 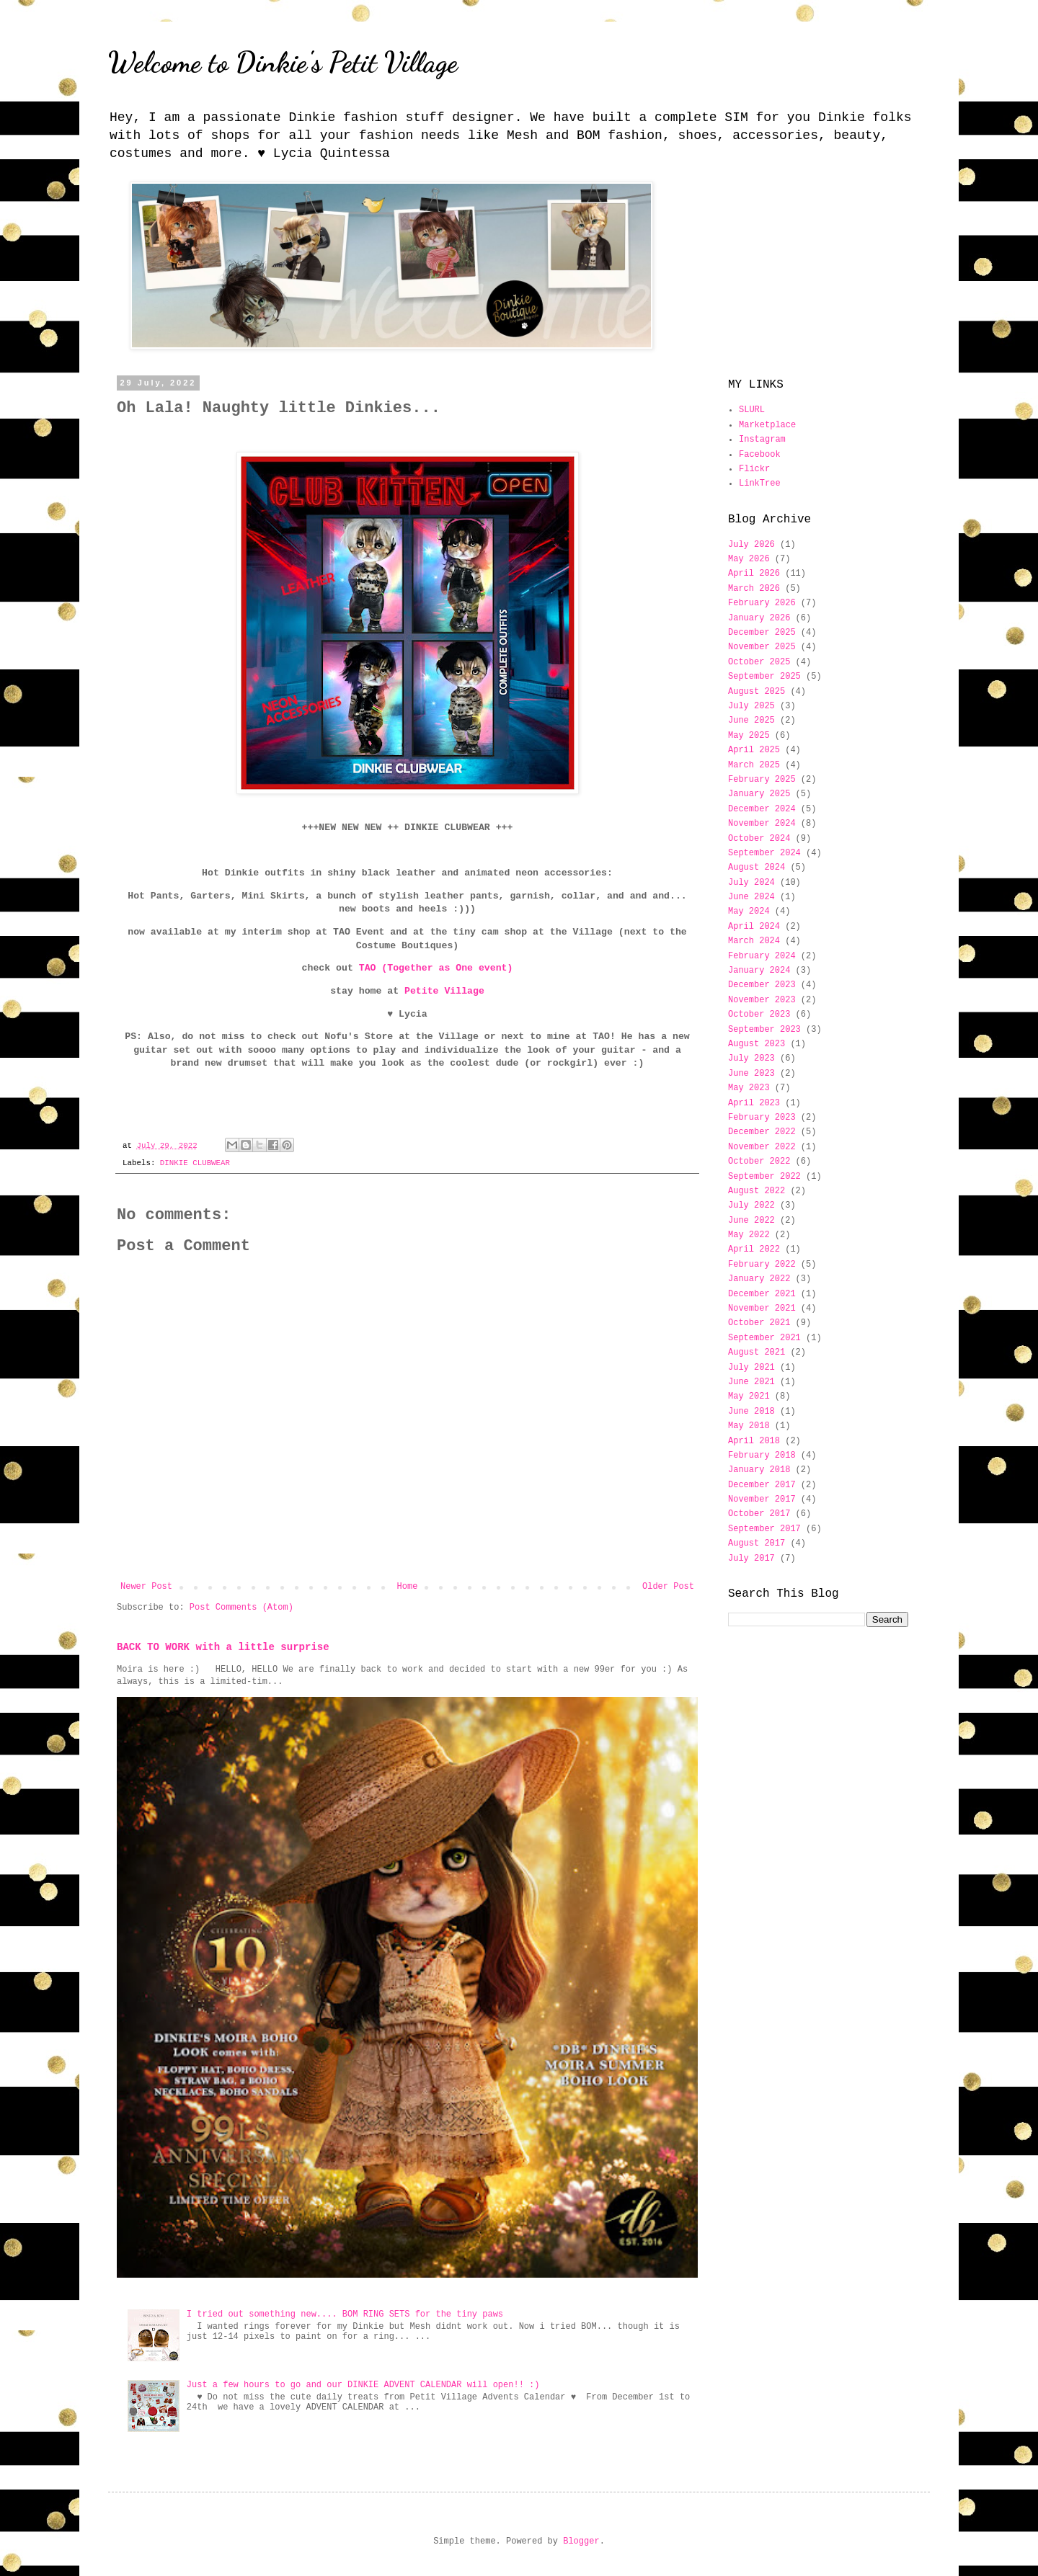 What do you see at coordinates (759, 794) in the screenshot?
I see `January 2025` at bounding box center [759, 794].